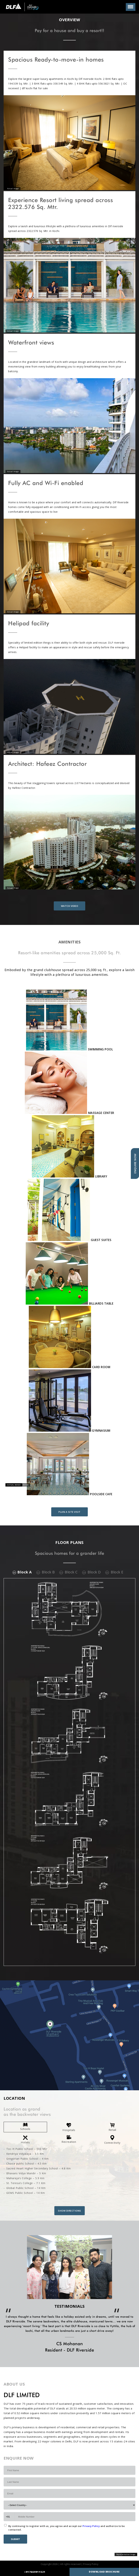  Describe the element at coordinates (69, 2505) in the screenshot. I see `>Niue` at that location.